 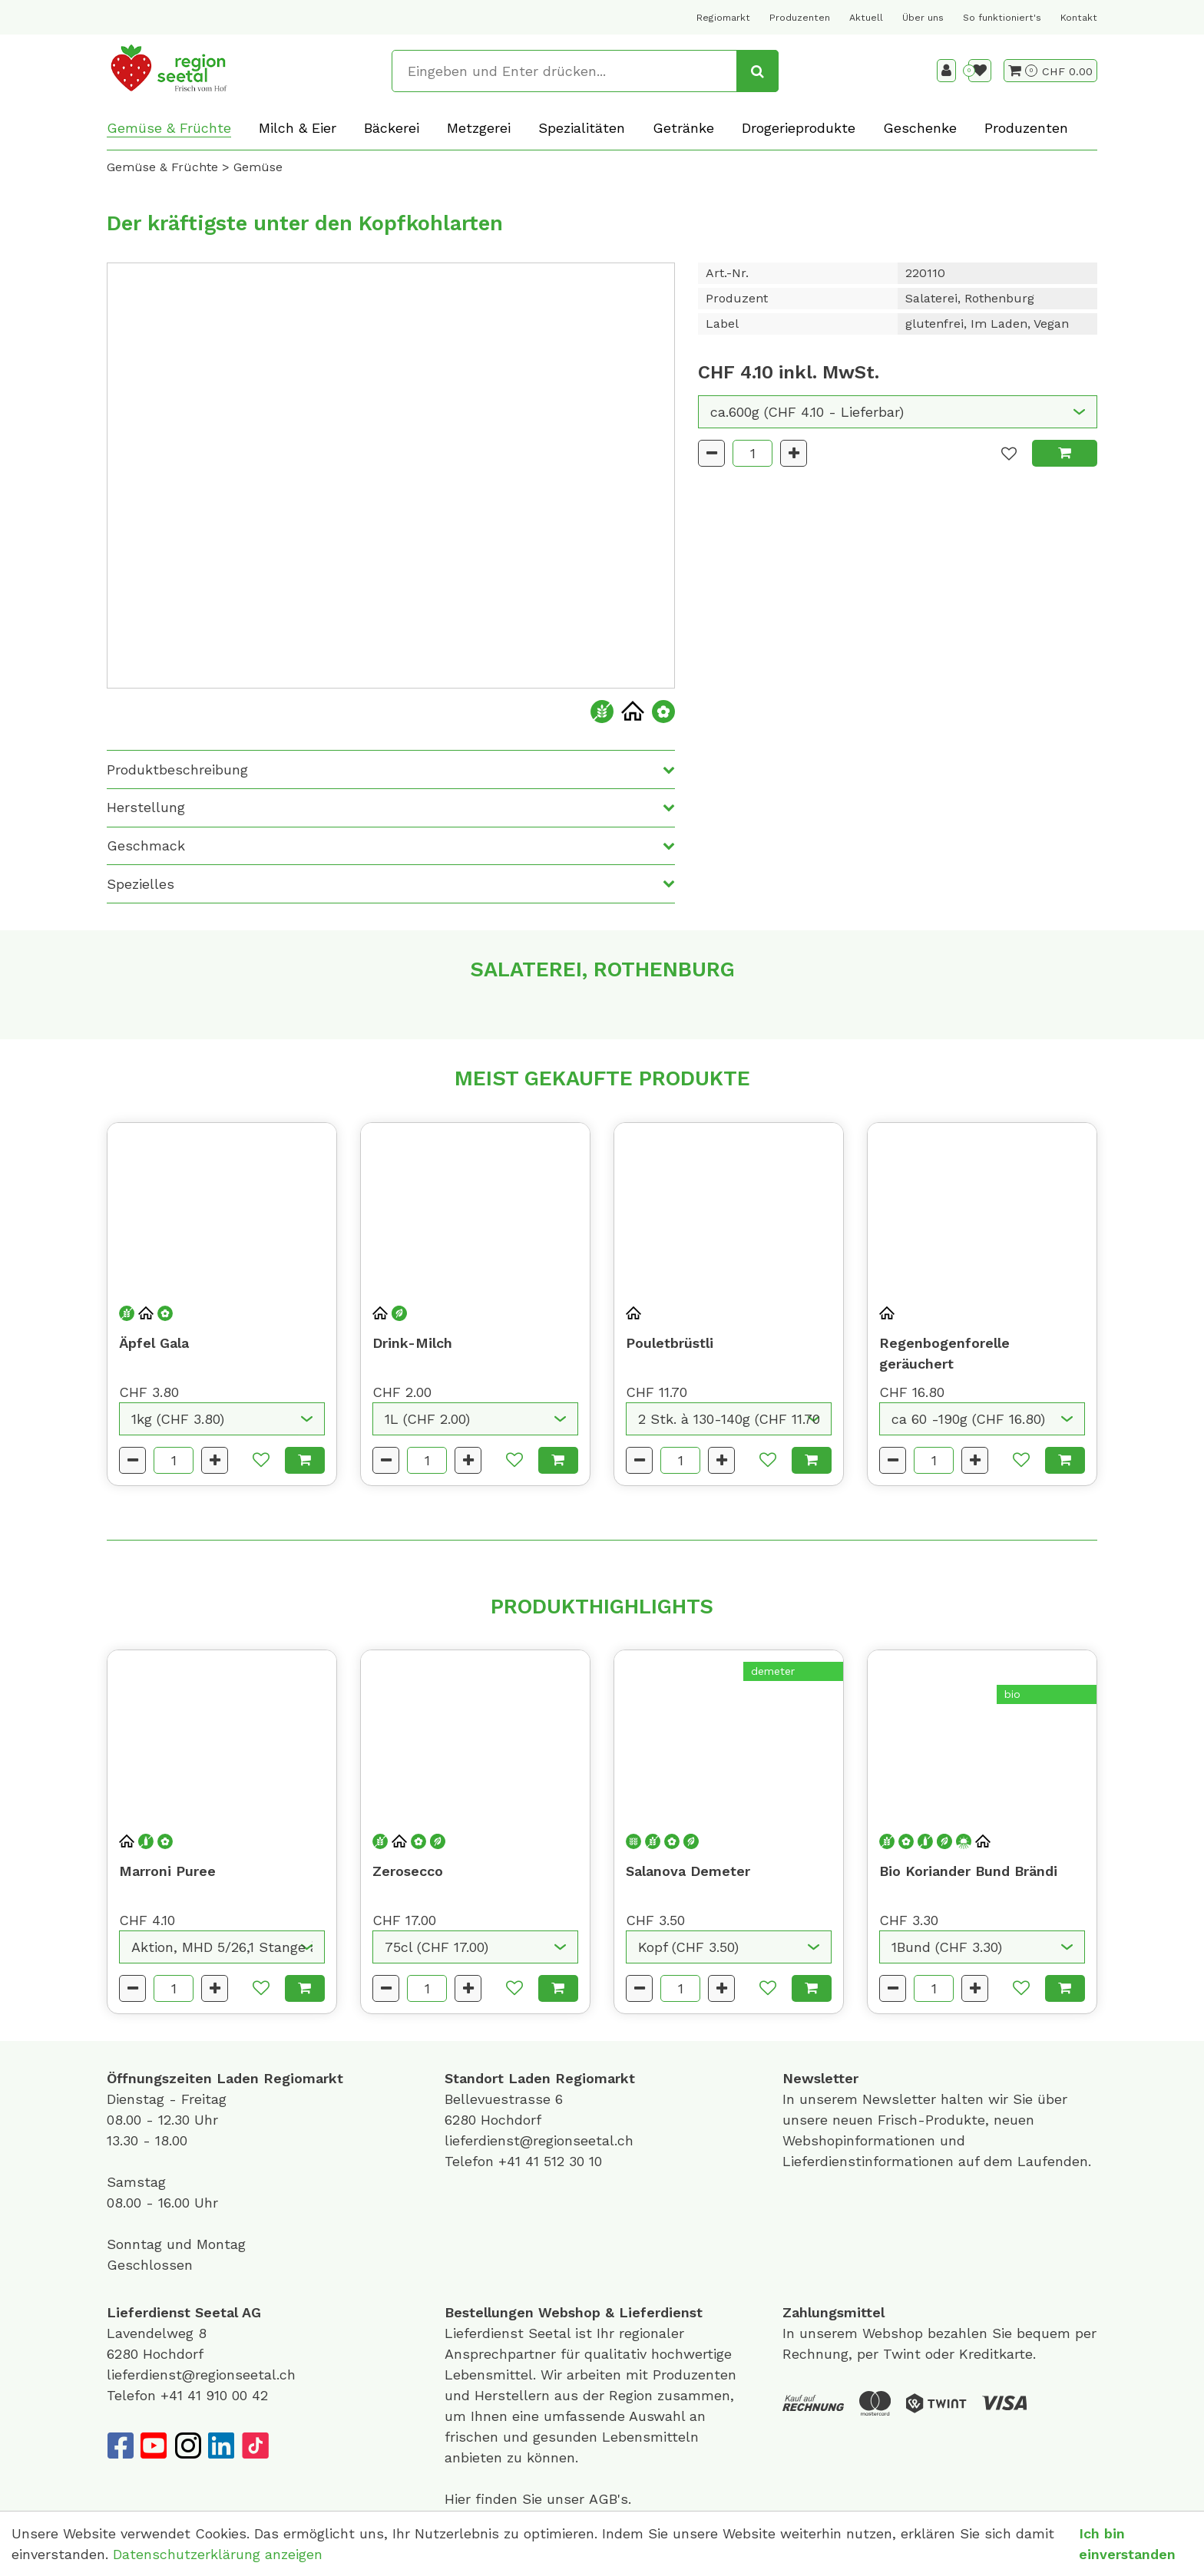 What do you see at coordinates (1078, 17) in the screenshot?
I see `Kontakt` at bounding box center [1078, 17].